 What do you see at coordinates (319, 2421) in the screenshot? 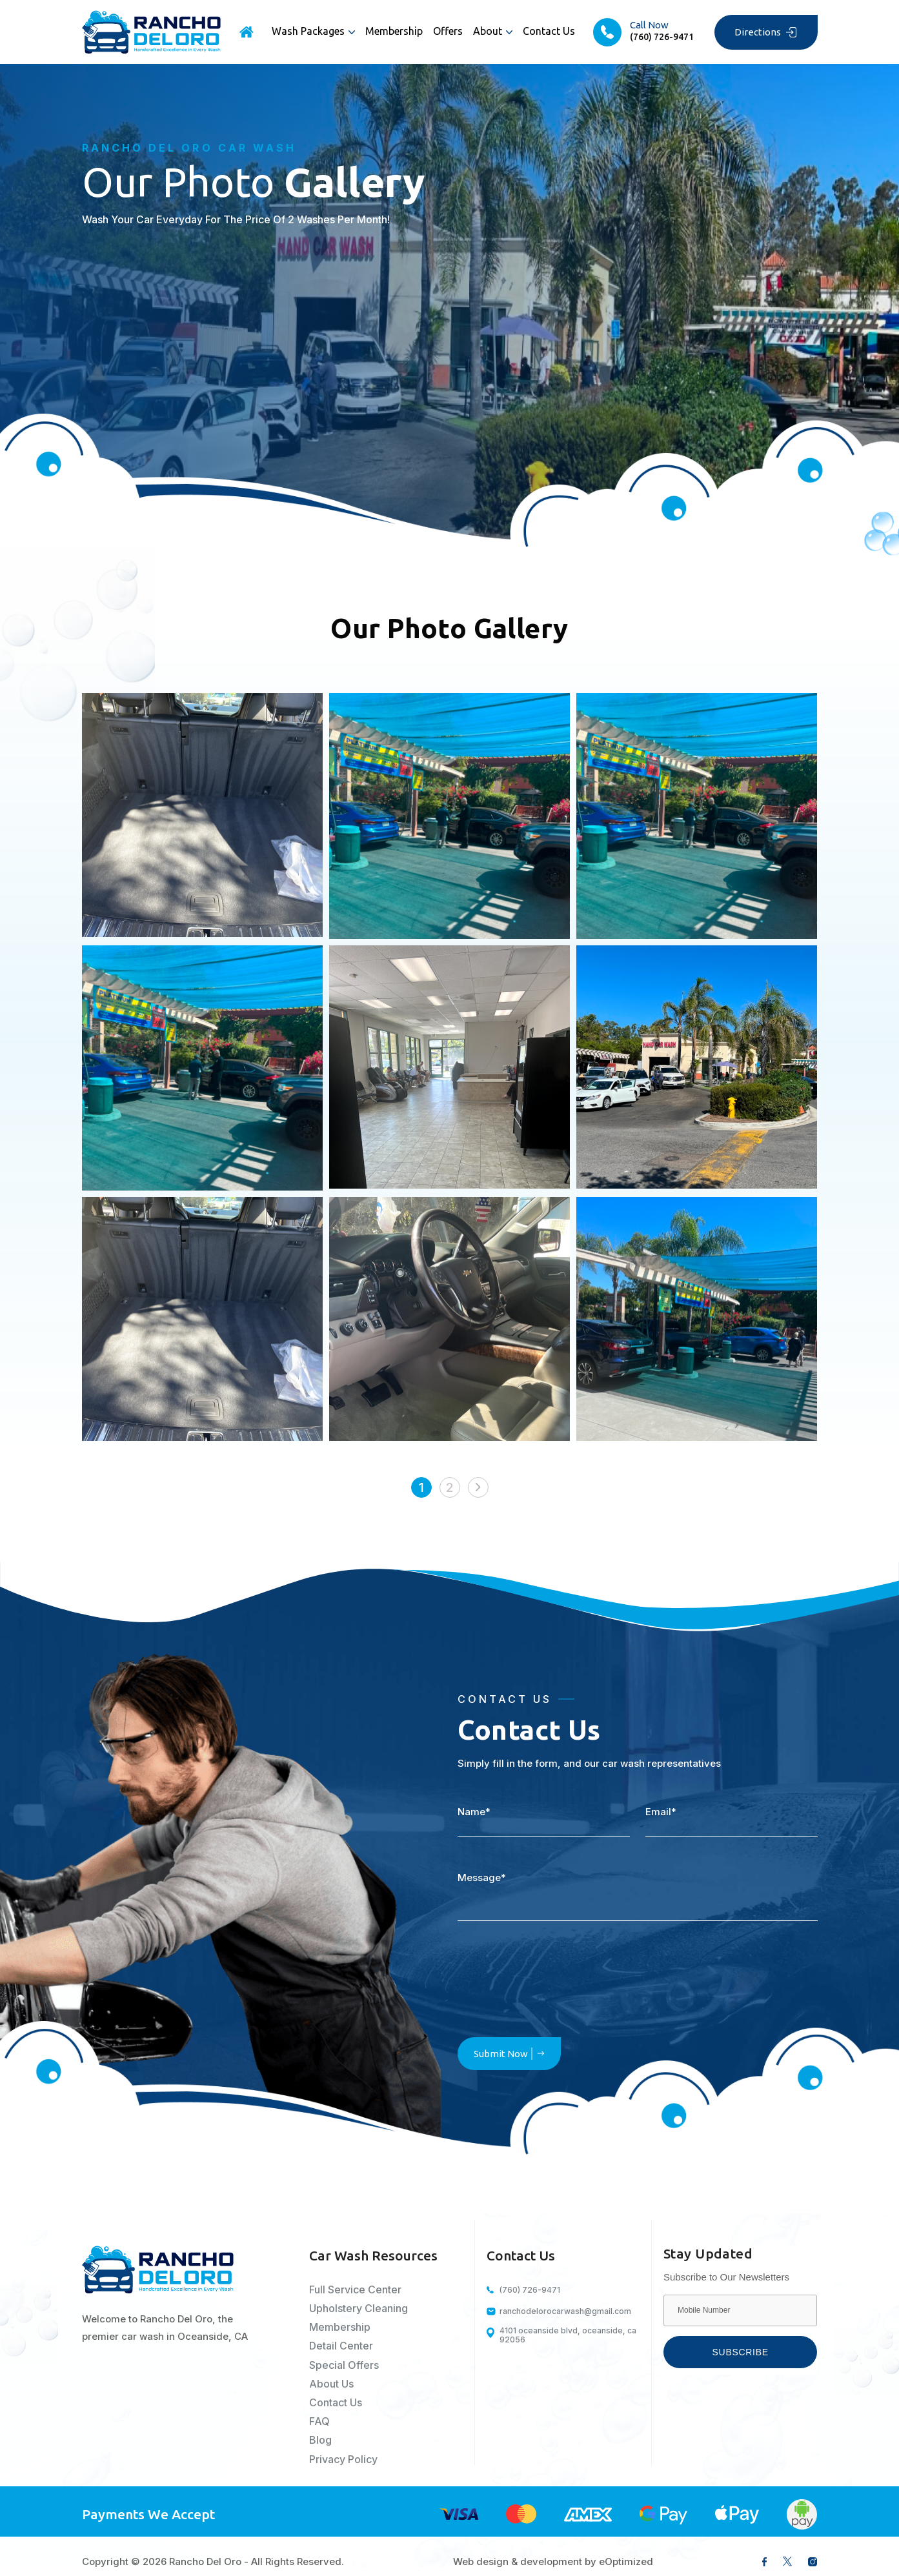
I see `FAQ` at bounding box center [319, 2421].